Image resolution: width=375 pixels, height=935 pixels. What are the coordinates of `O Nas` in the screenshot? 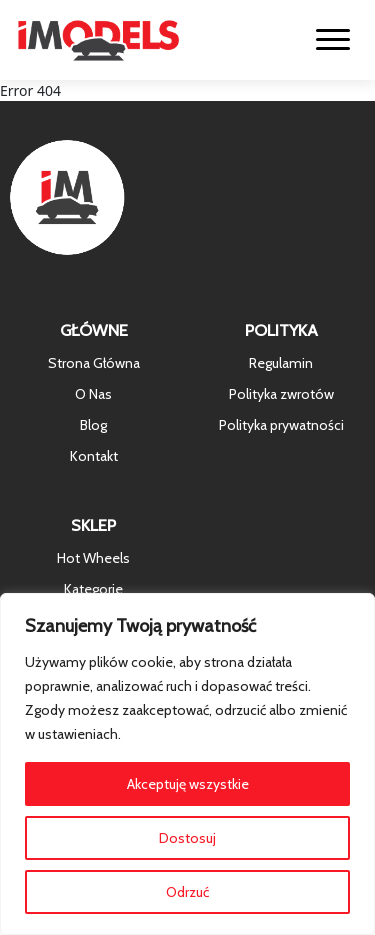 It's located at (93, 394).